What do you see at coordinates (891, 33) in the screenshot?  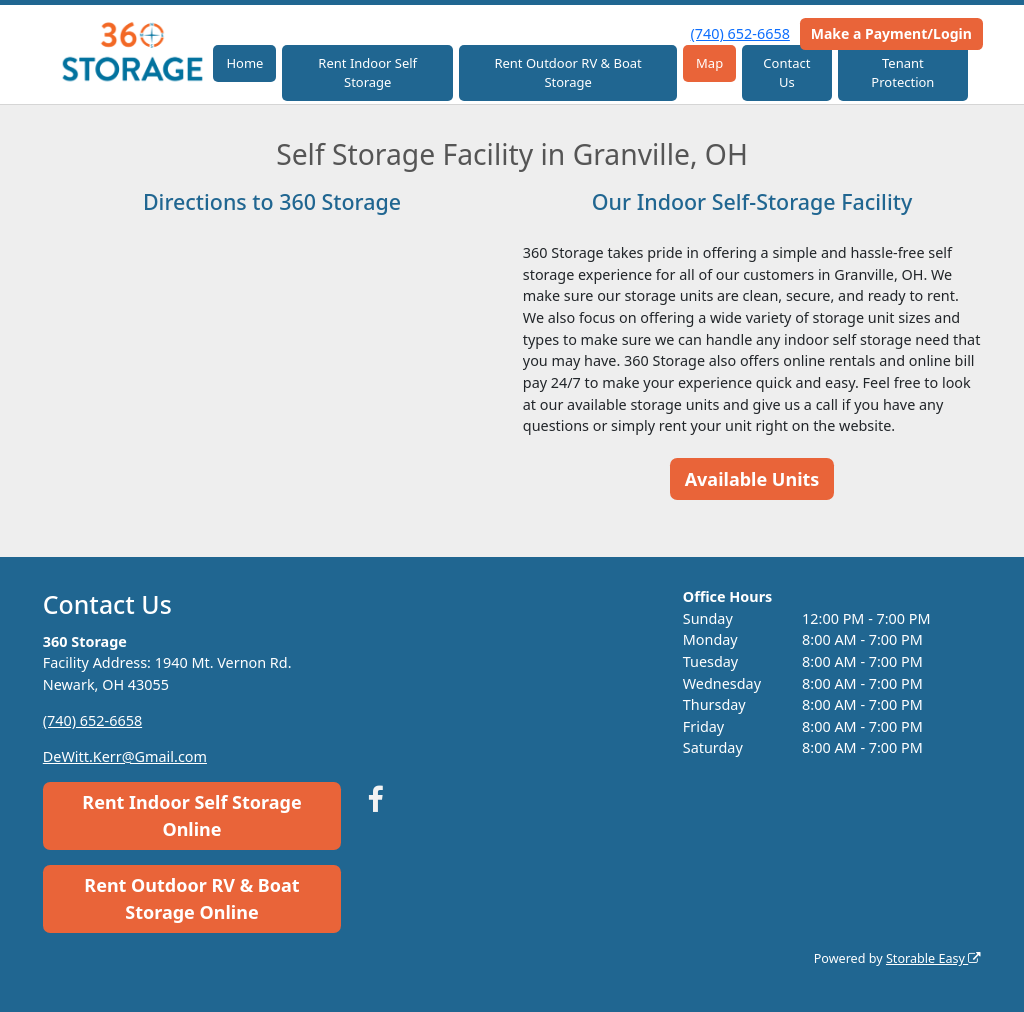 I see `Make a Payment/Login` at bounding box center [891, 33].